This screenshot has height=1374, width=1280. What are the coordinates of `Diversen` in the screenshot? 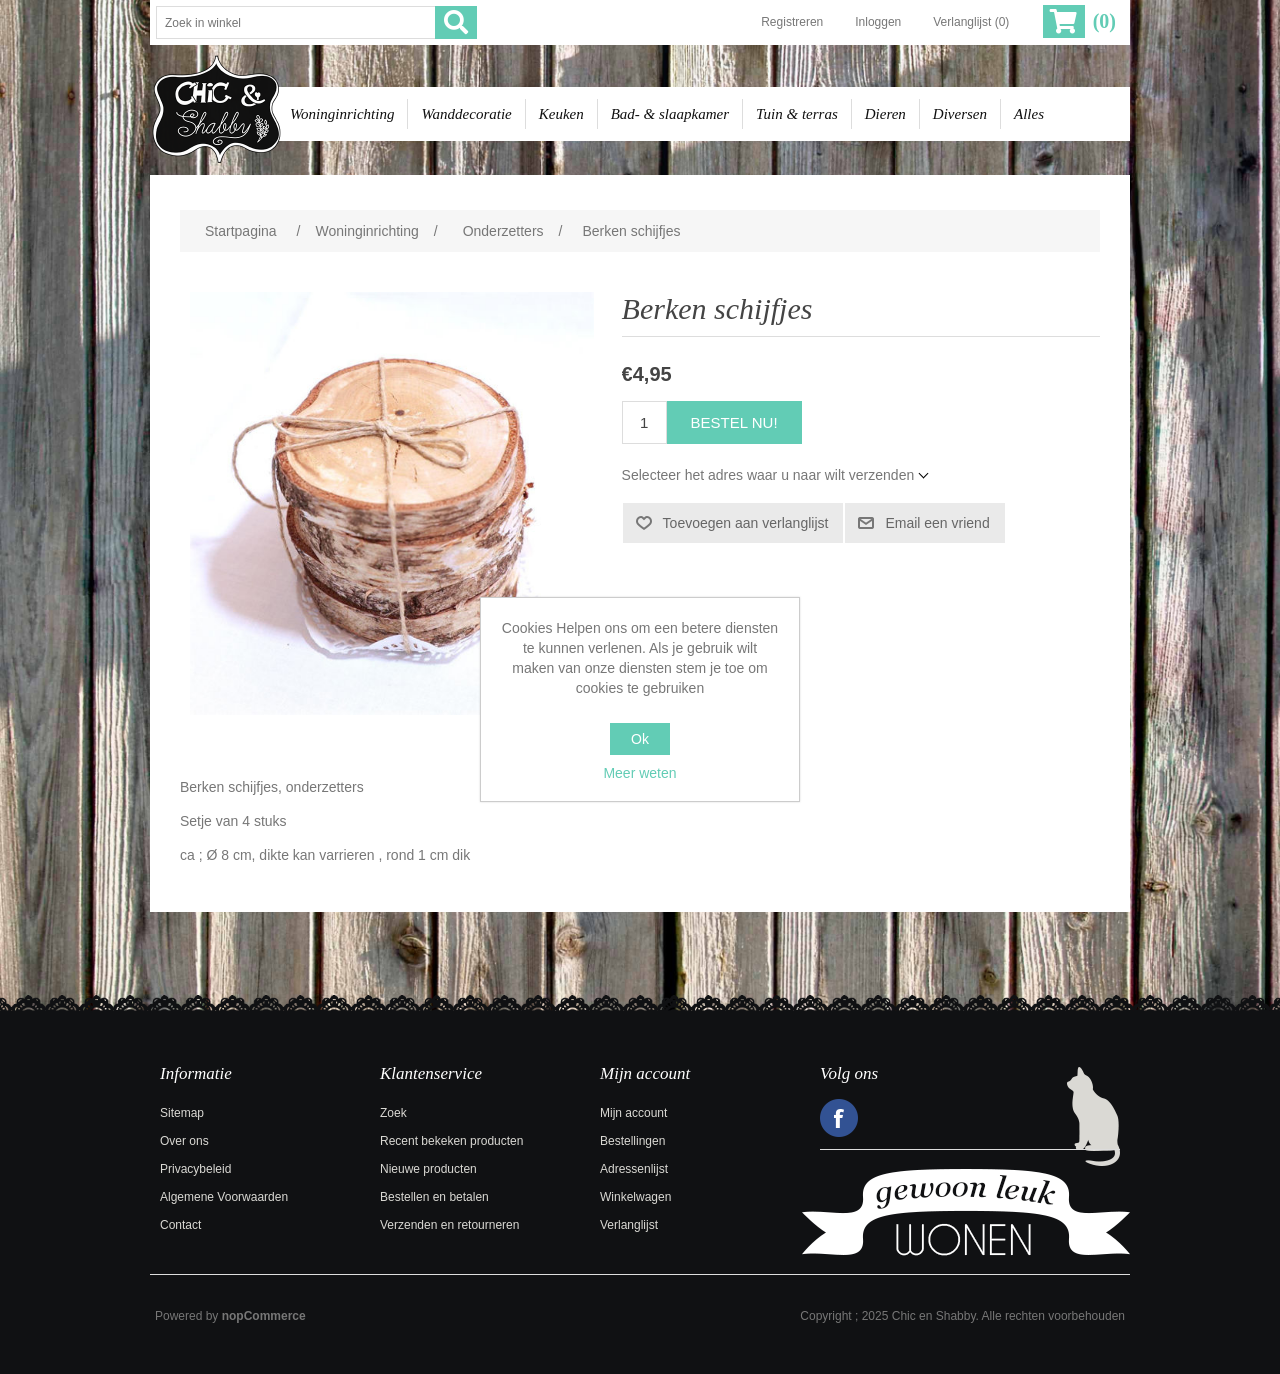 It's located at (960, 114).